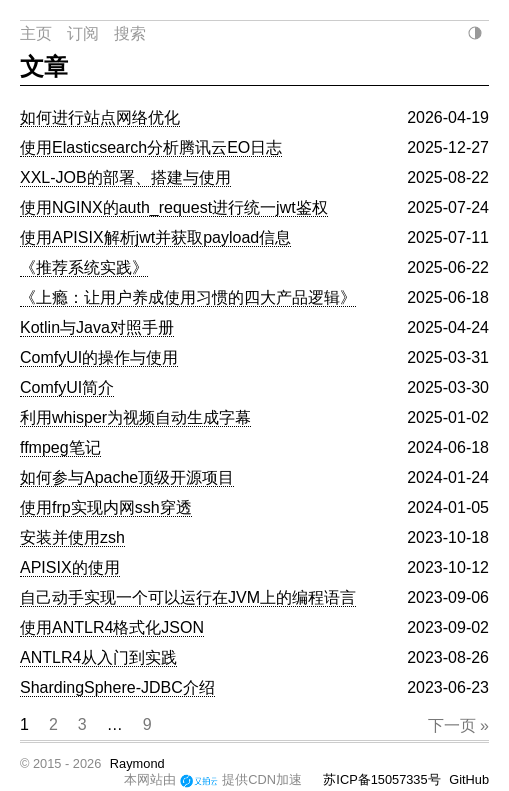 Image resolution: width=509 pixels, height=791 pixels. Describe the element at coordinates (99, 357) in the screenshot. I see `ComfyUI的操作与使用` at that location.